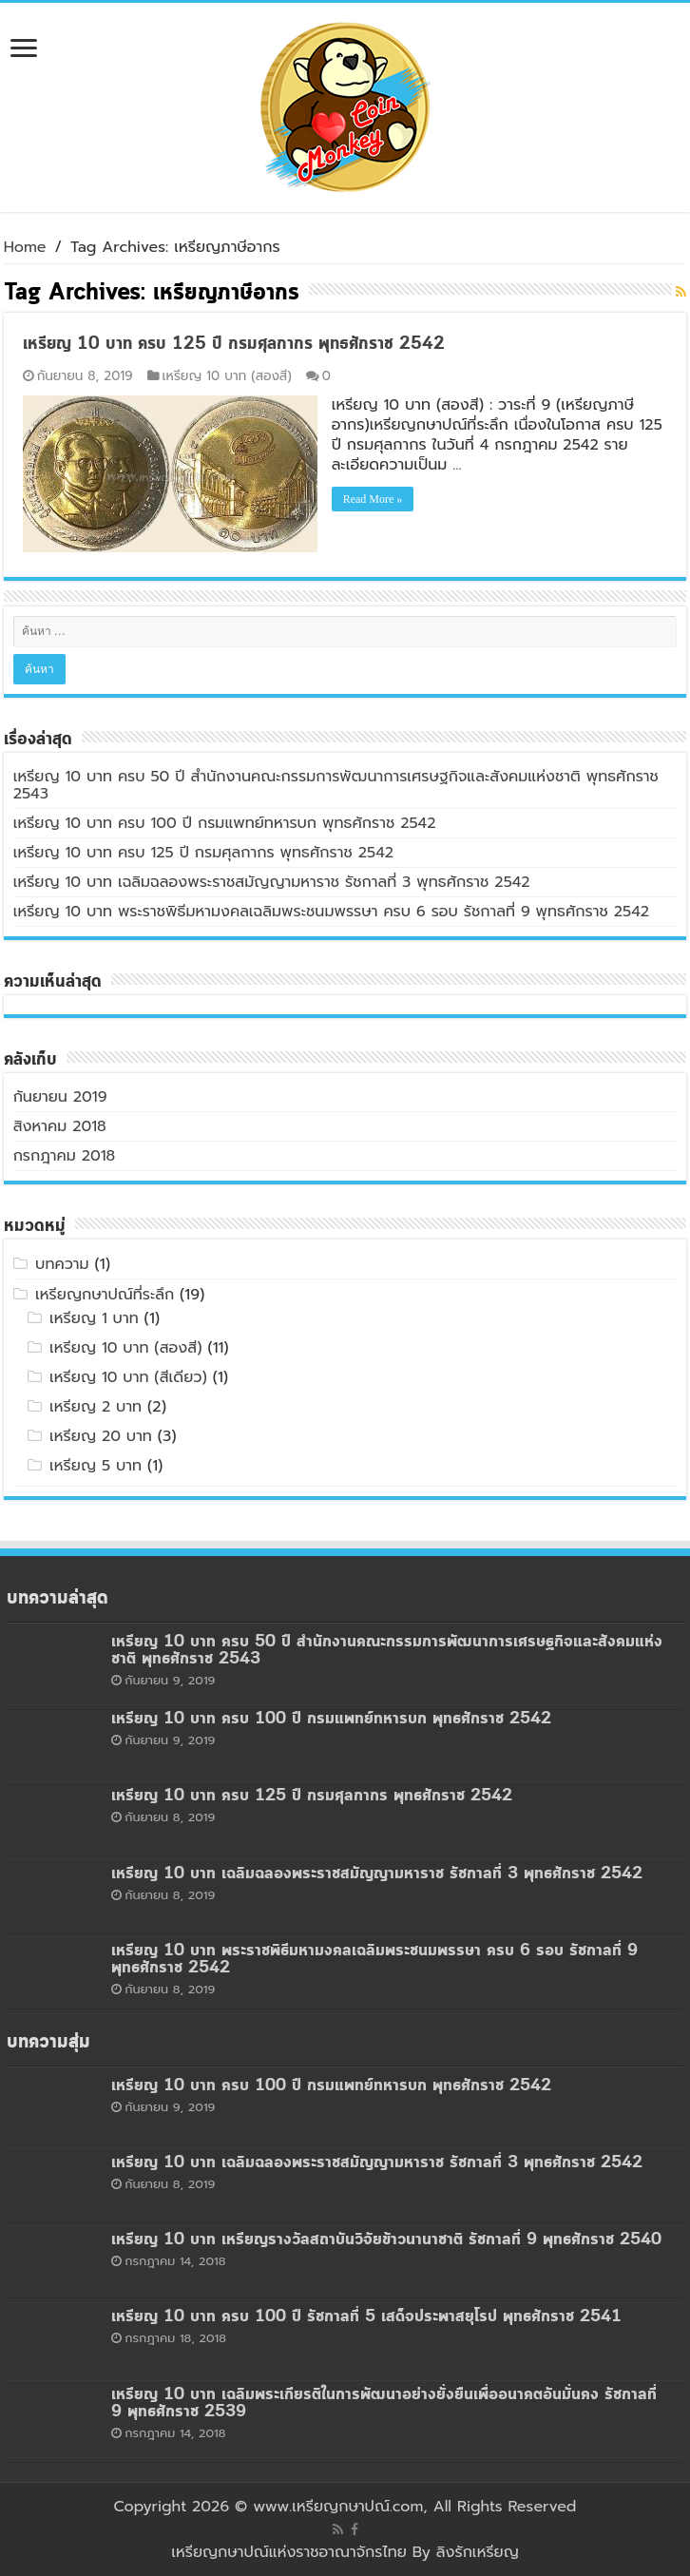 Image resolution: width=690 pixels, height=2576 pixels. What do you see at coordinates (386, 2240) in the screenshot?
I see `เหรียญ 10 บาท เหรียญรางวัลสถาบันวิจัยข้าวนานาชาติ รัชกาลที่ 9 พุทธศักราช 2540` at bounding box center [386, 2240].